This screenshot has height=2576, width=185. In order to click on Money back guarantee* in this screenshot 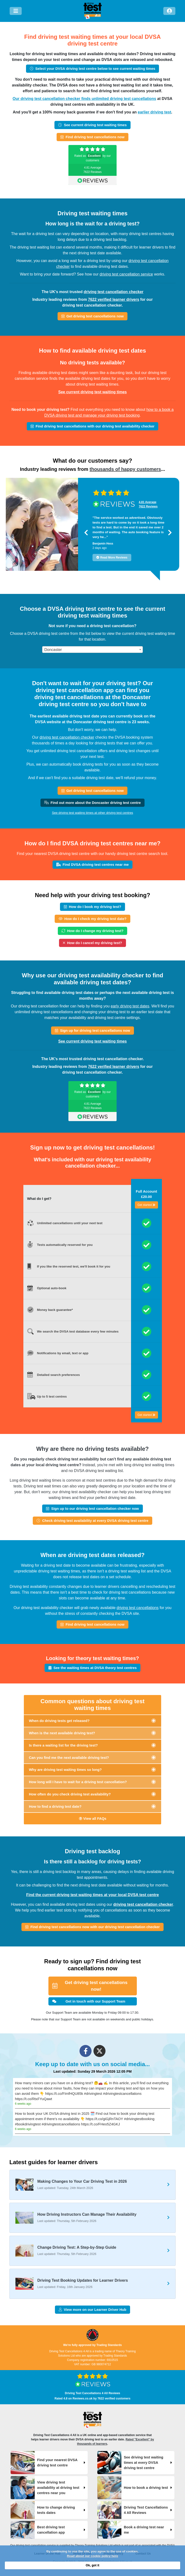, I will do `click(55, 1310)`.